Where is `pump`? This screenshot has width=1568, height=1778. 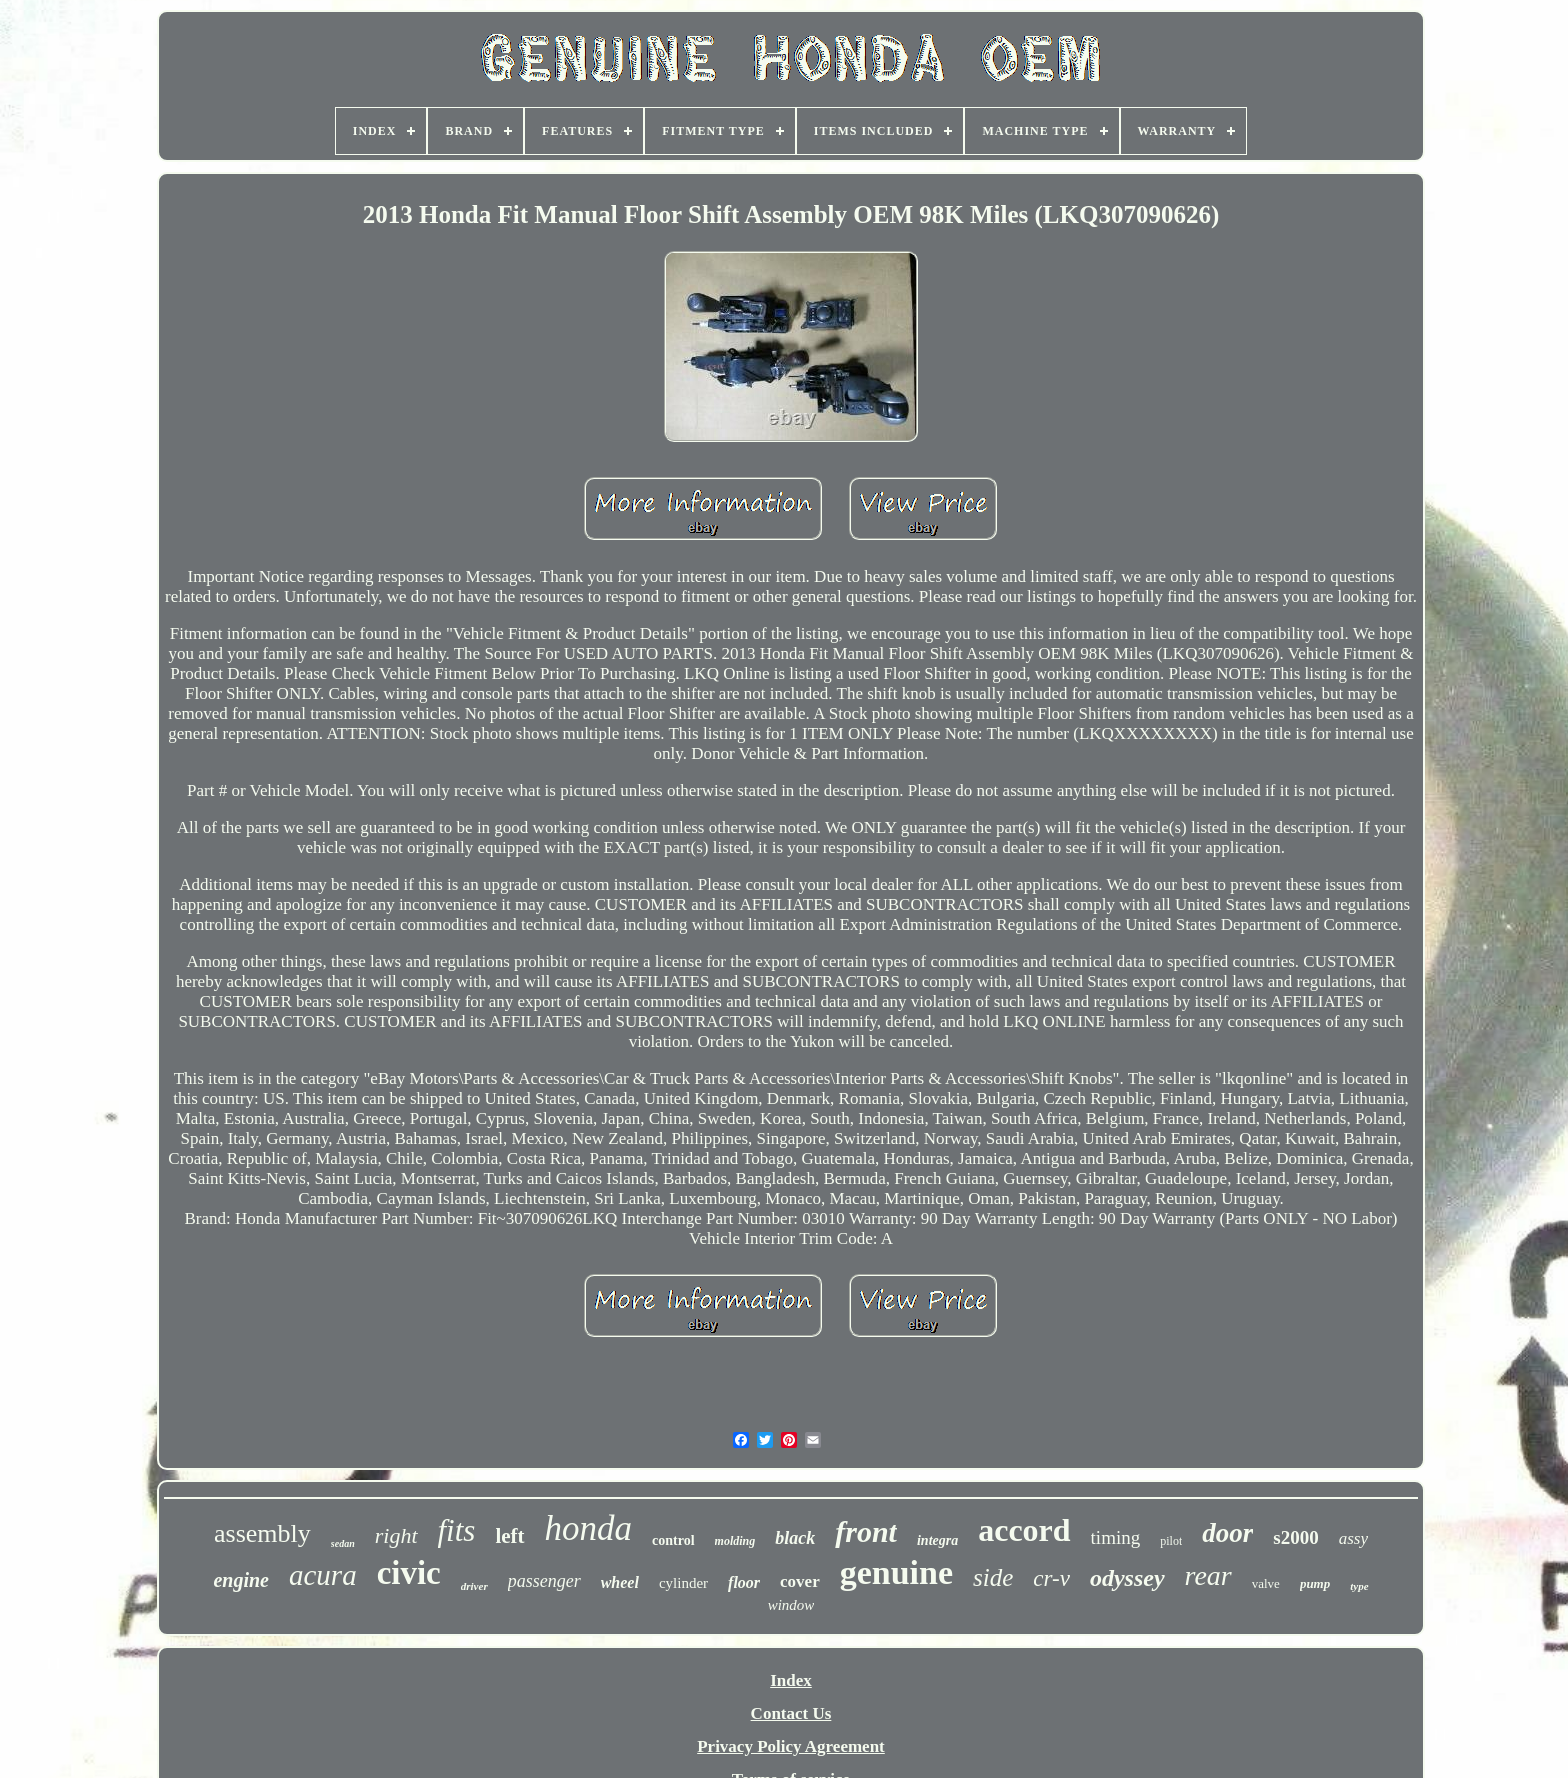 pump is located at coordinates (1315, 1583).